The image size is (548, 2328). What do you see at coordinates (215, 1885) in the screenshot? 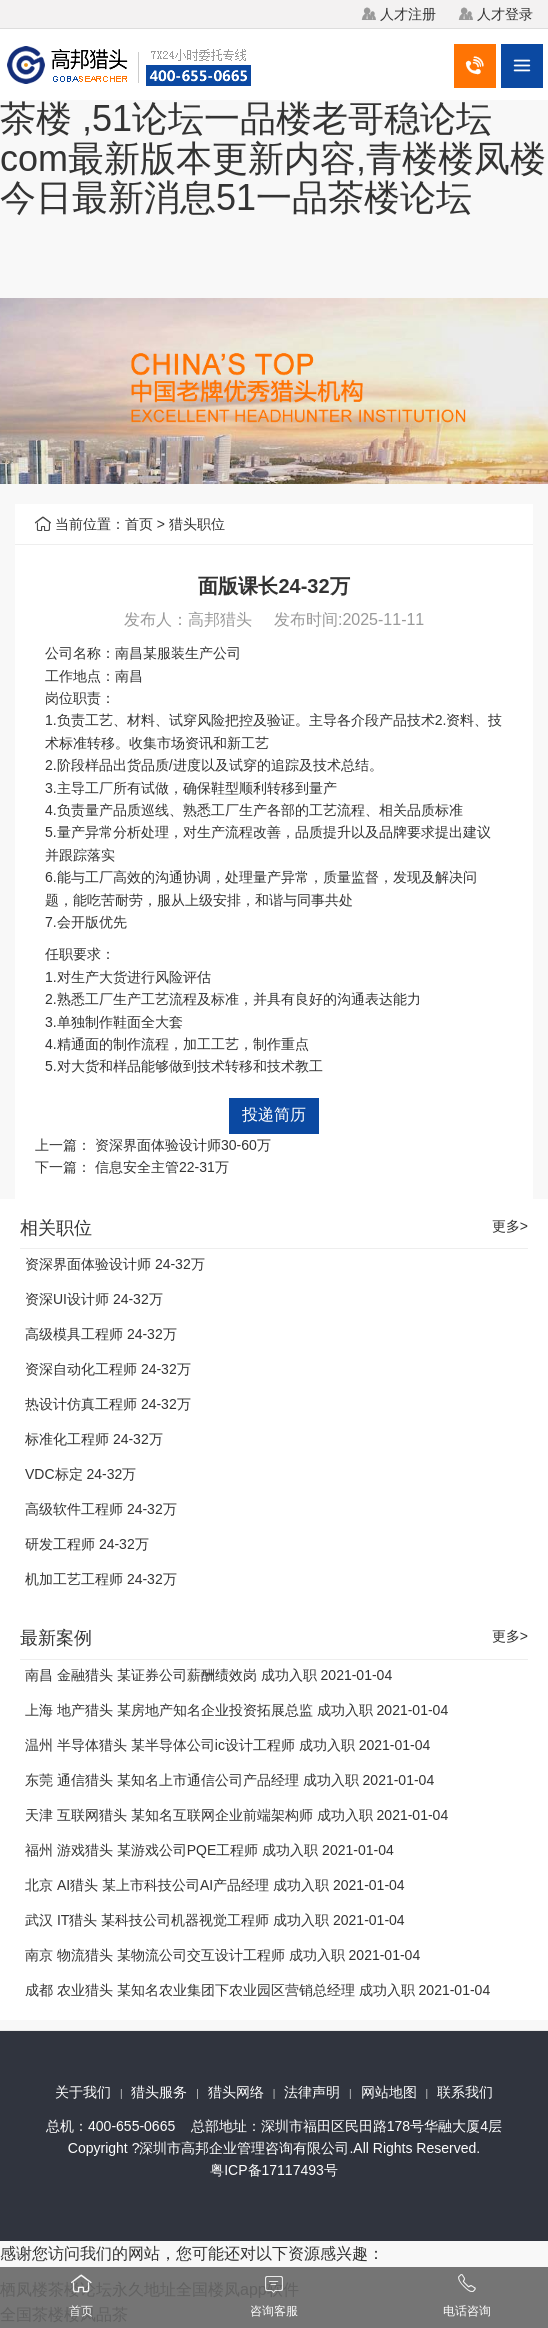
I see `北京 AI猎头 某上市科技公司AI产品经理 成功入职 2021-01-04` at bounding box center [215, 1885].